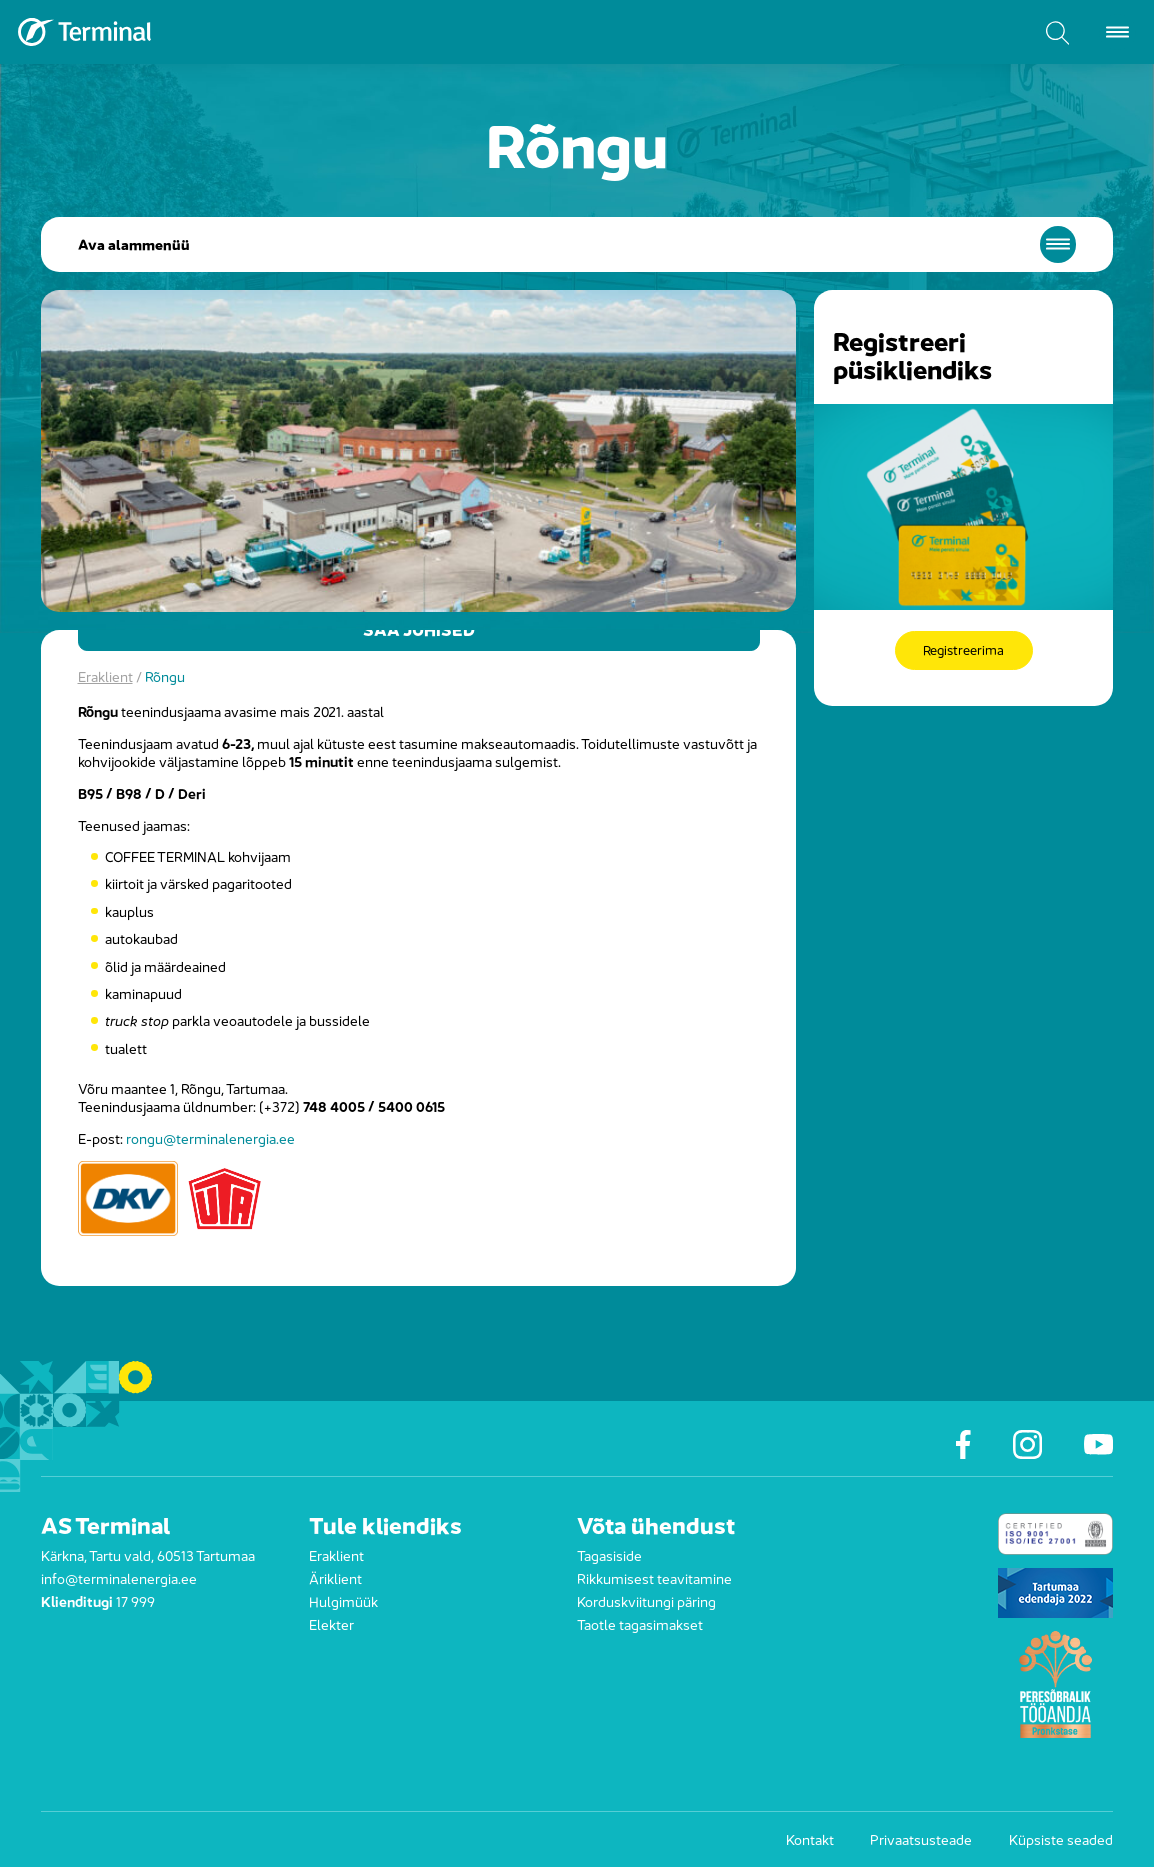 The width and height of the screenshot is (1154, 1867). Describe the element at coordinates (810, 1839) in the screenshot. I see `Kontakt` at that location.